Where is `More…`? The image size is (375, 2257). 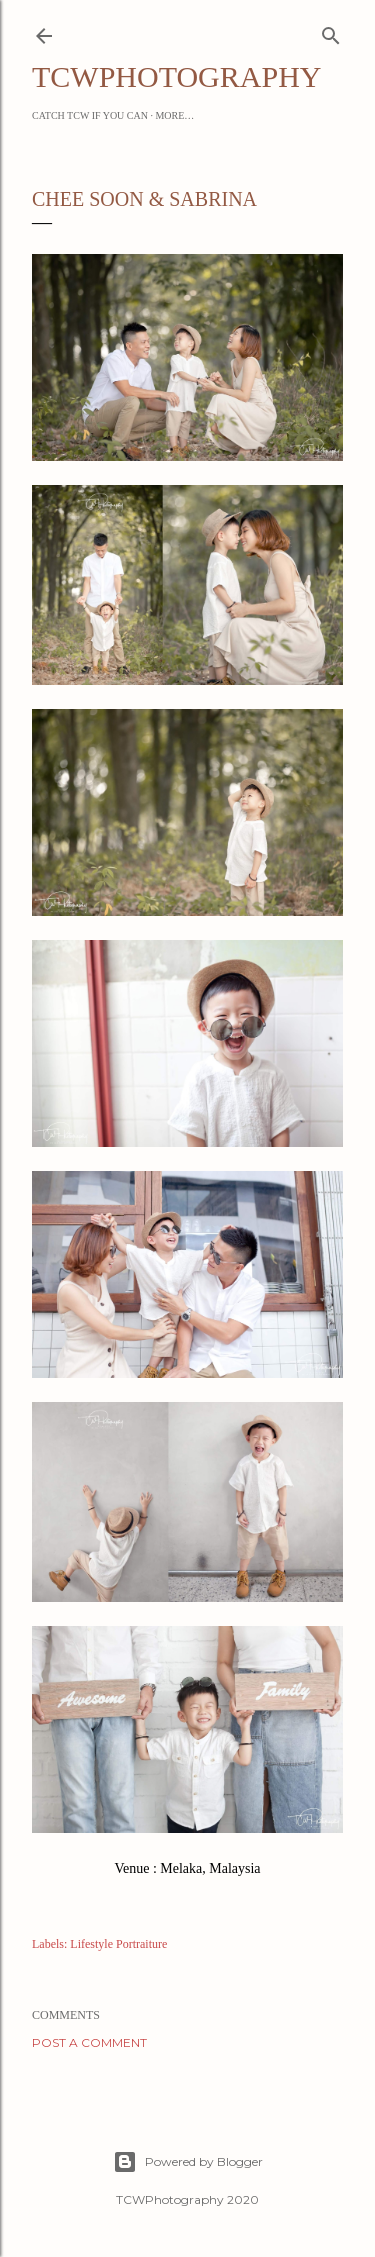 More… is located at coordinates (174, 115).